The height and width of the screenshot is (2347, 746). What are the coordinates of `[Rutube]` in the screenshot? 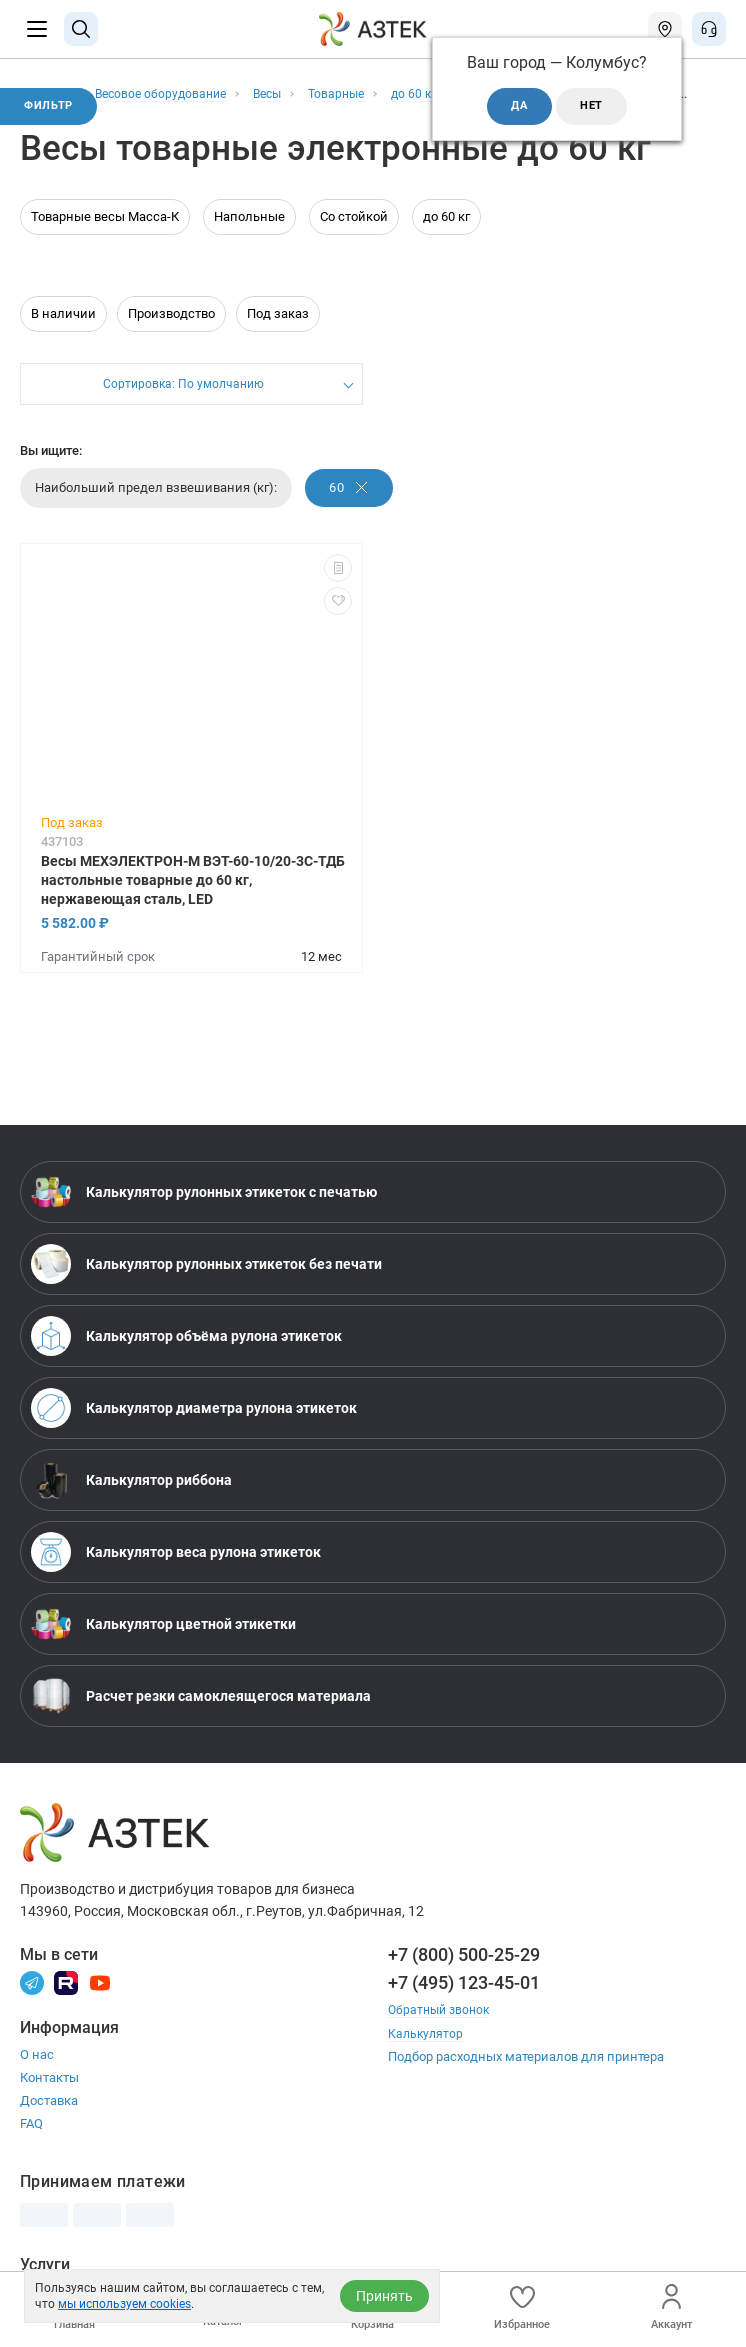 It's located at (66, 2001).